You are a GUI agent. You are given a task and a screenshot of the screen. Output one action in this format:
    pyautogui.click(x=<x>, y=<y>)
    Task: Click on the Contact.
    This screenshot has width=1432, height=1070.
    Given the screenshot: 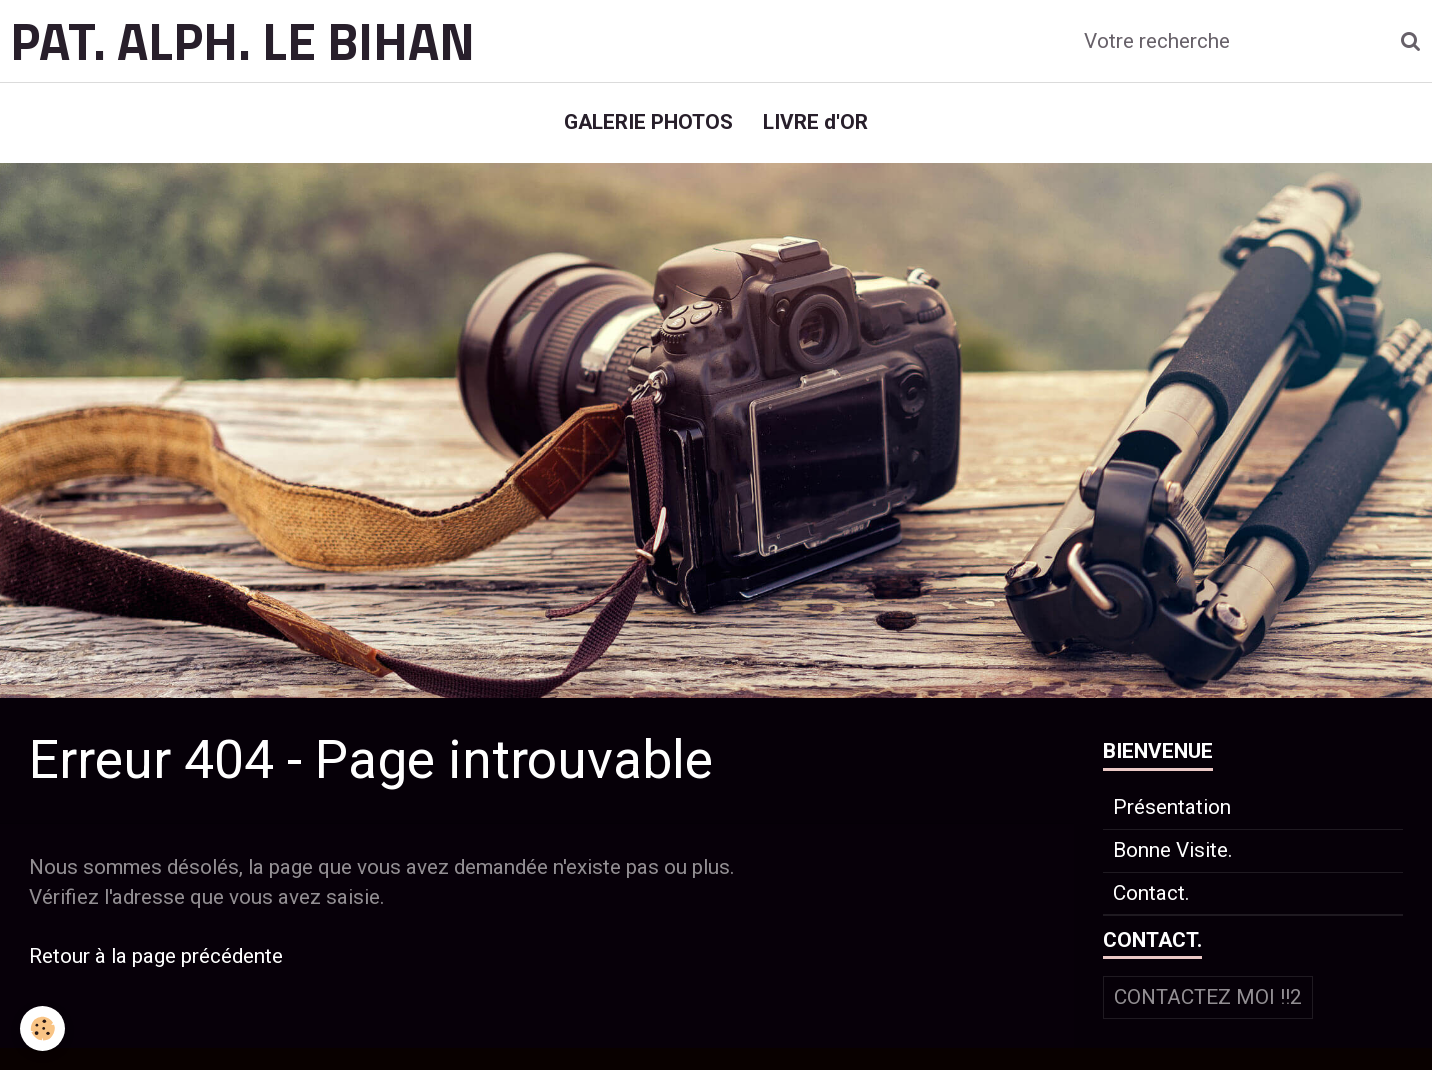 What is the action you would take?
    pyautogui.click(x=1151, y=893)
    